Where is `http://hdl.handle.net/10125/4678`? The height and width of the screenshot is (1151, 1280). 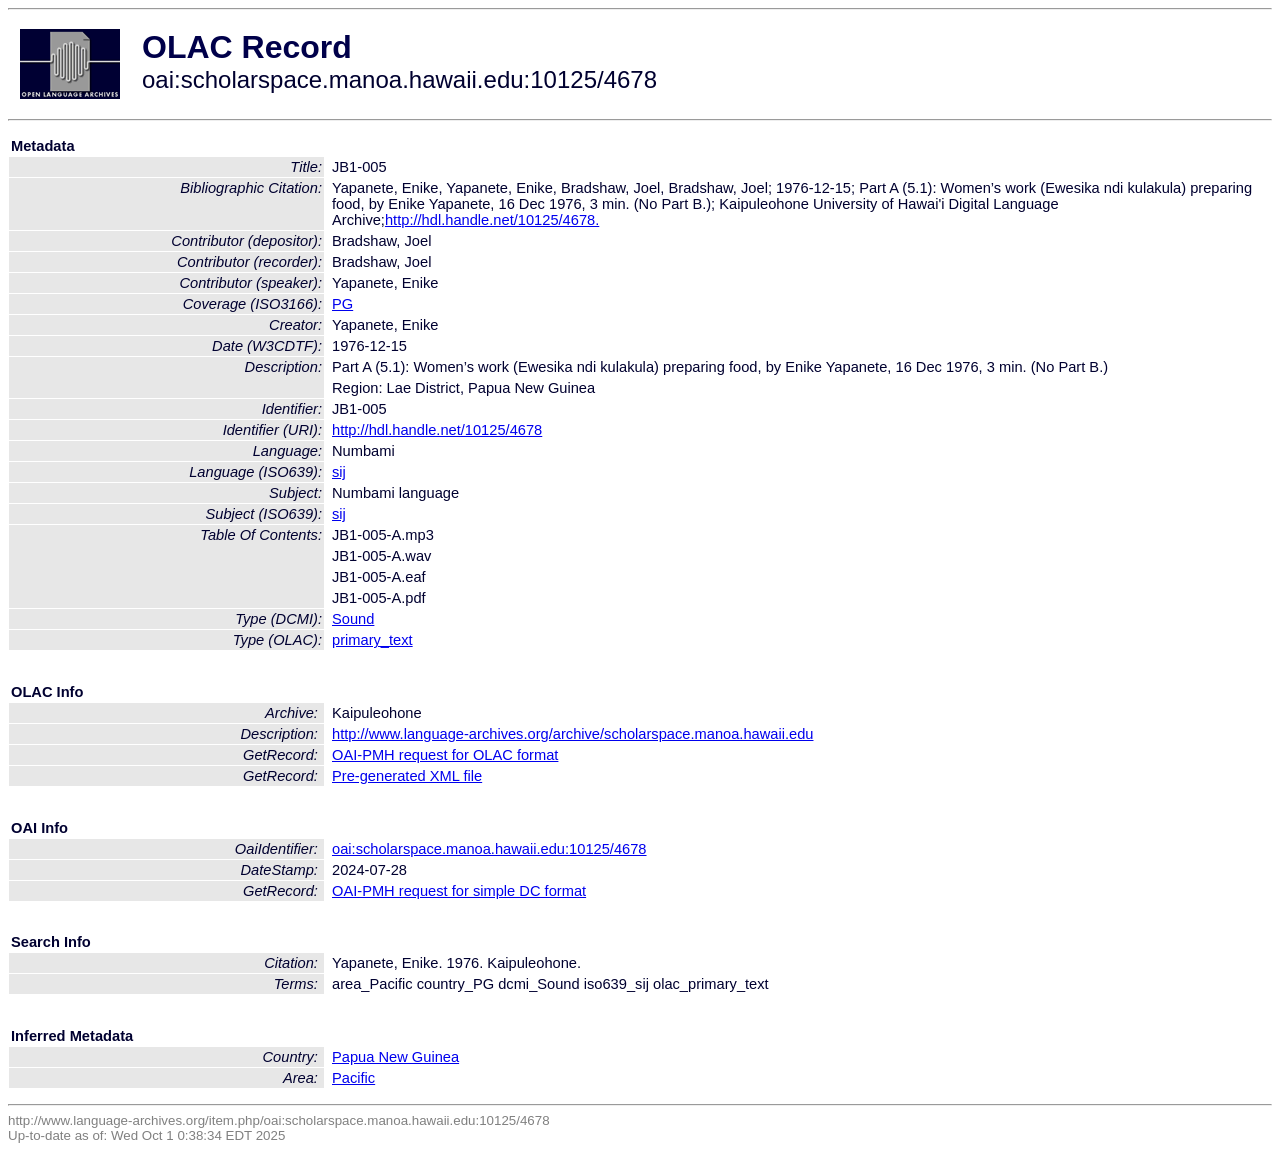
http://hdl.handle.net/10125/4678 is located at coordinates (437, 430).